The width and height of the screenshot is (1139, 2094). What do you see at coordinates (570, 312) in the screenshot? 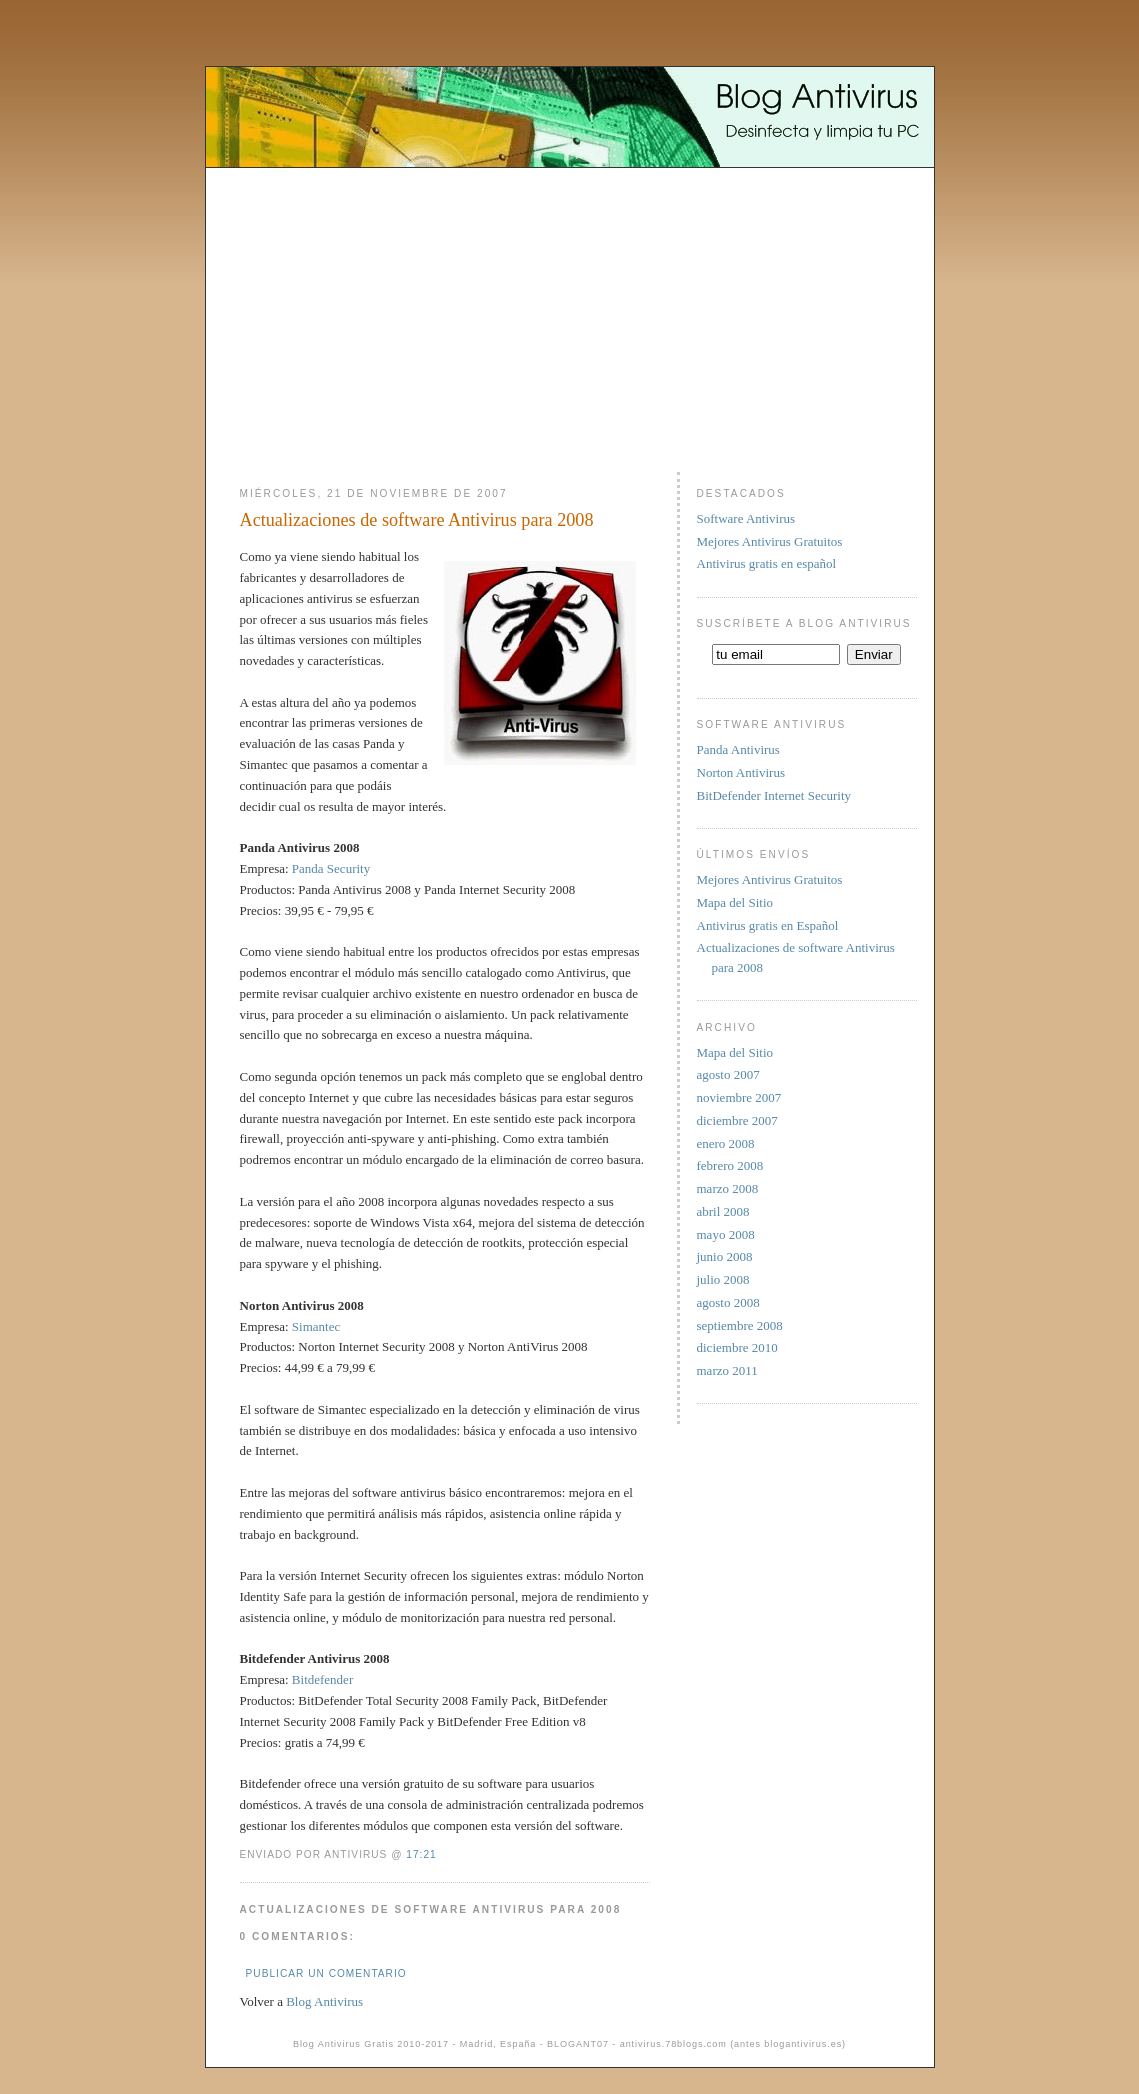
I see `[Advertisement]` at bounding box center [570, 312].